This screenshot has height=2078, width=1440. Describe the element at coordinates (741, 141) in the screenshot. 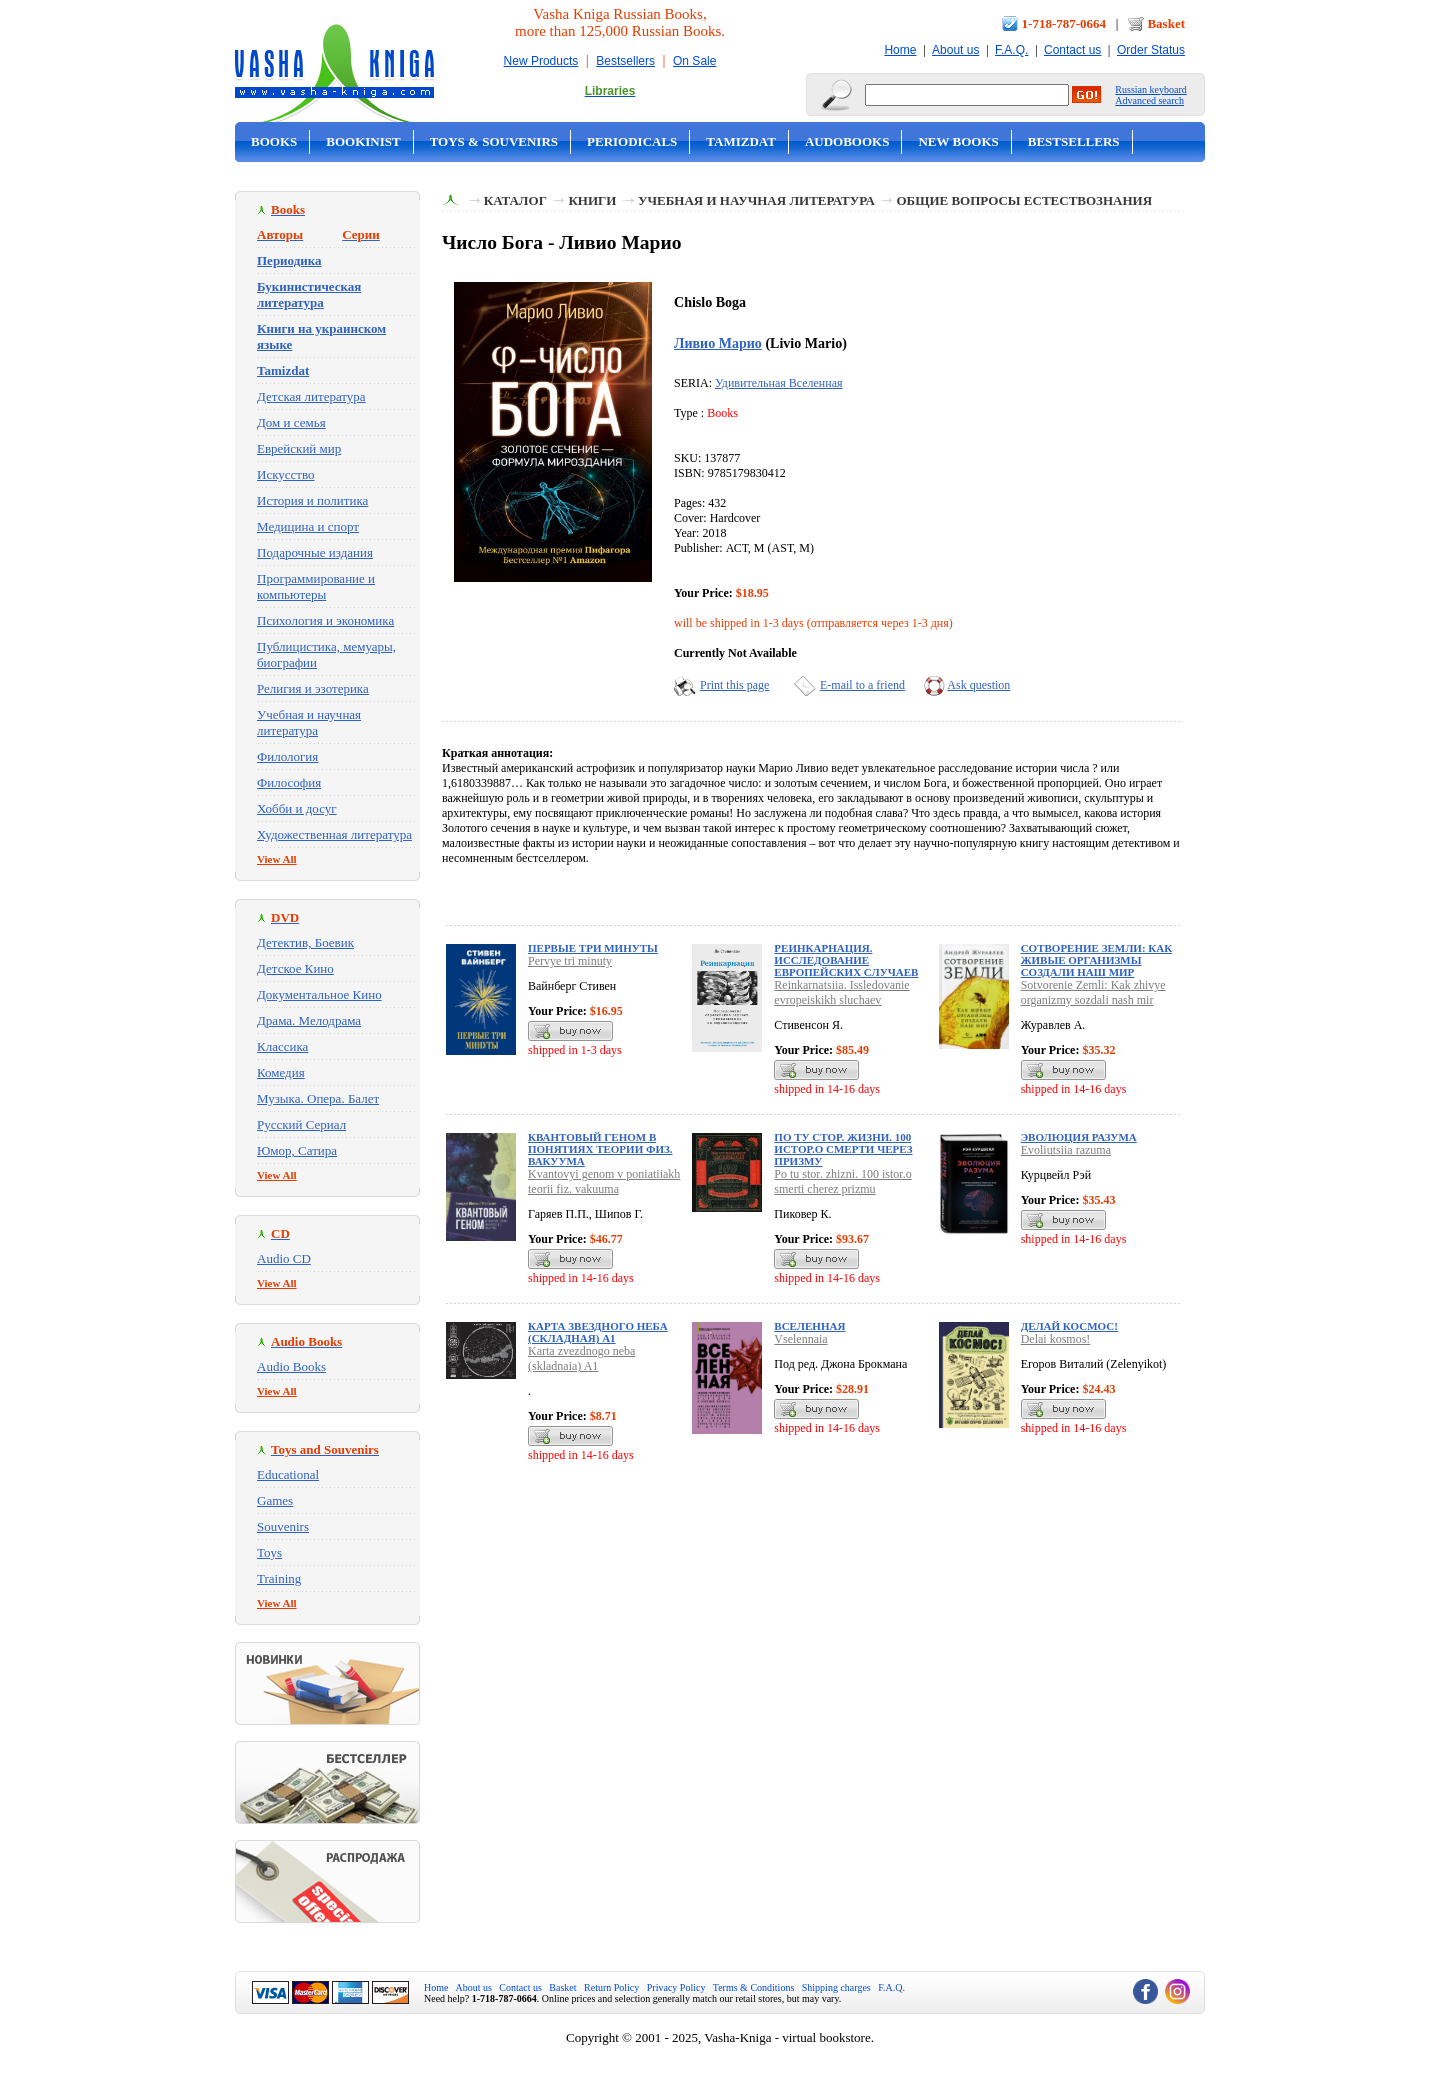

I see `Tamizdat` at that location.